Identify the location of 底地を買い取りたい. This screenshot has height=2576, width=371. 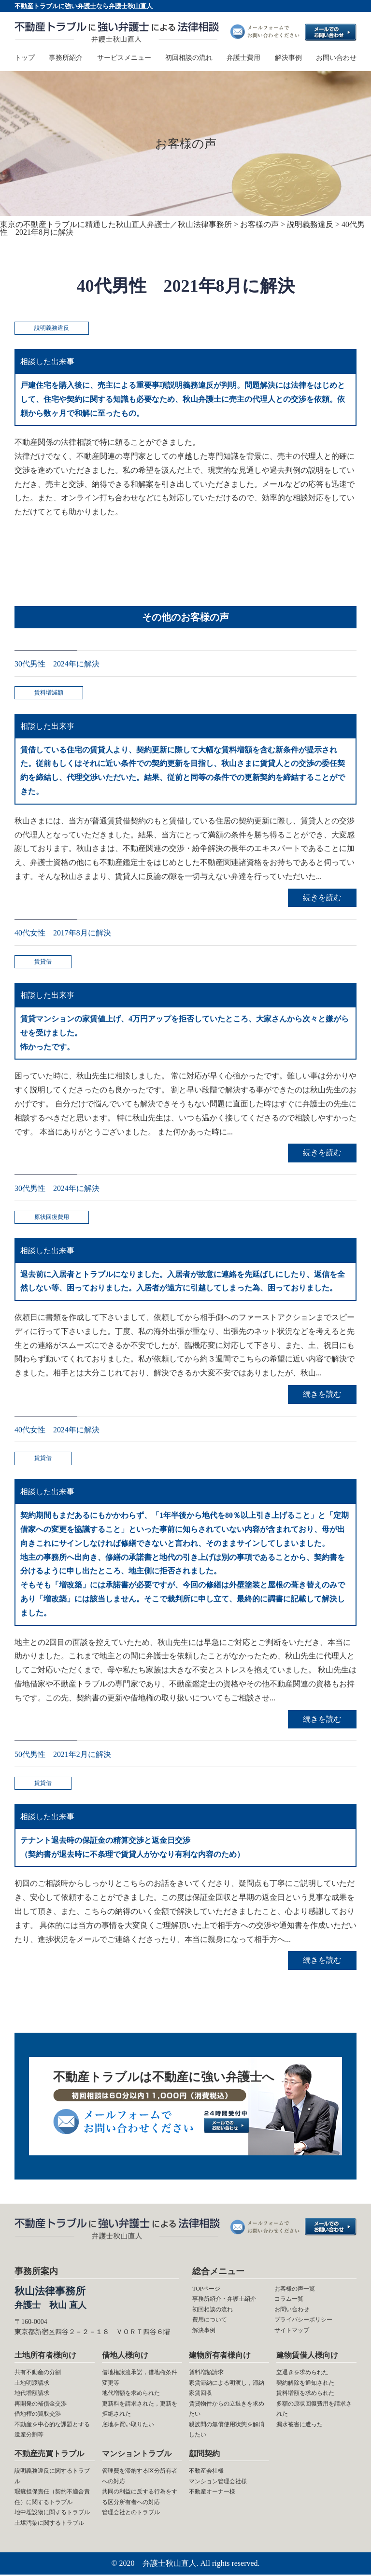
(128, 2425).